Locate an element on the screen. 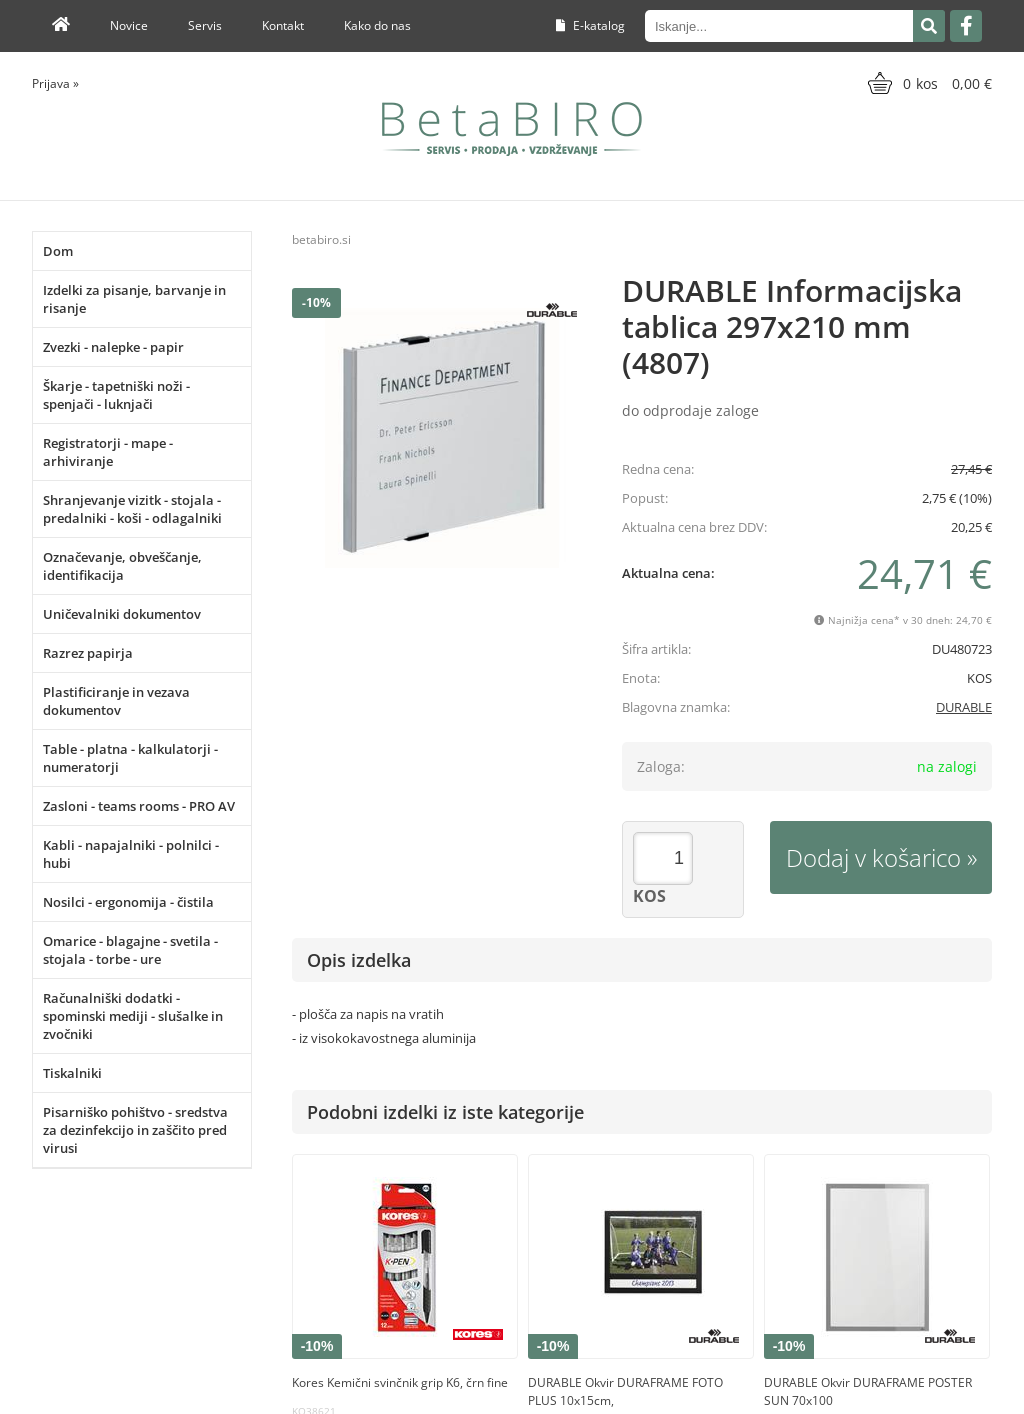 The image size is (1024, 1414). Kabli - napajalniki - polnilci - hubi is located at coordinates (131, 854).